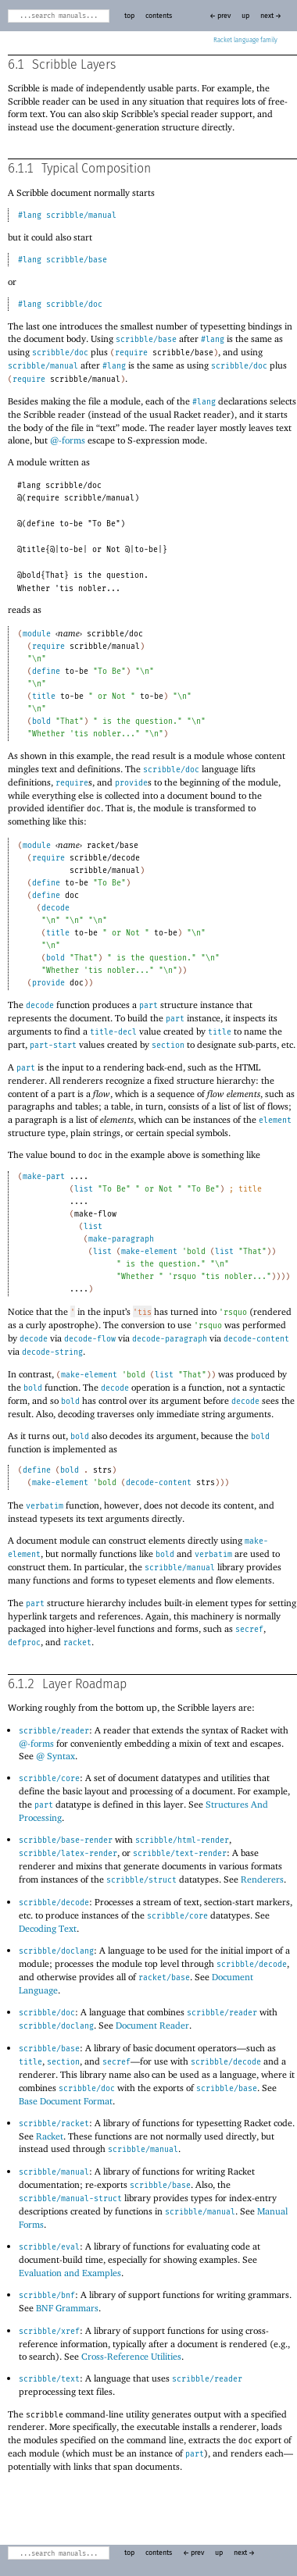 This screenshot has width=297, height=2576. Describe the element at coordinates (83, 1189) in the screenshot. I see `list` at that location.